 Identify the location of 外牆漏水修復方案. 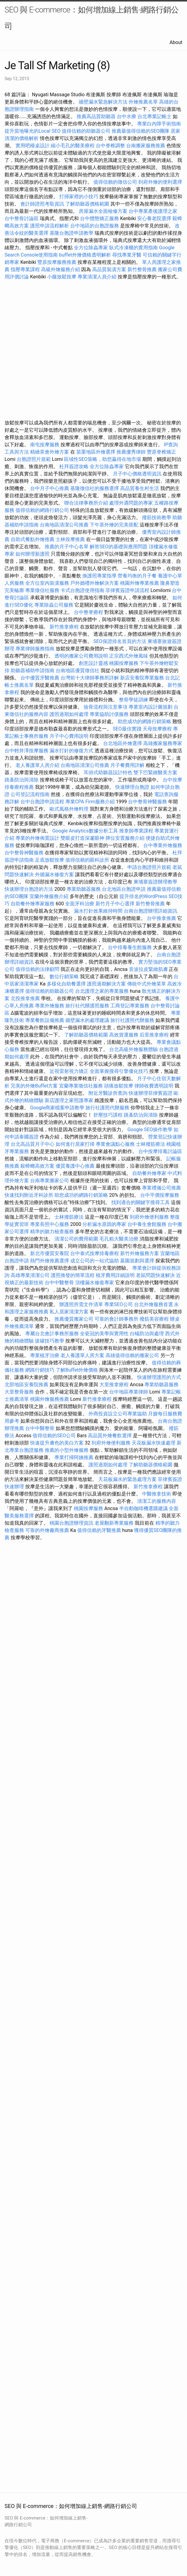
(54, 874).